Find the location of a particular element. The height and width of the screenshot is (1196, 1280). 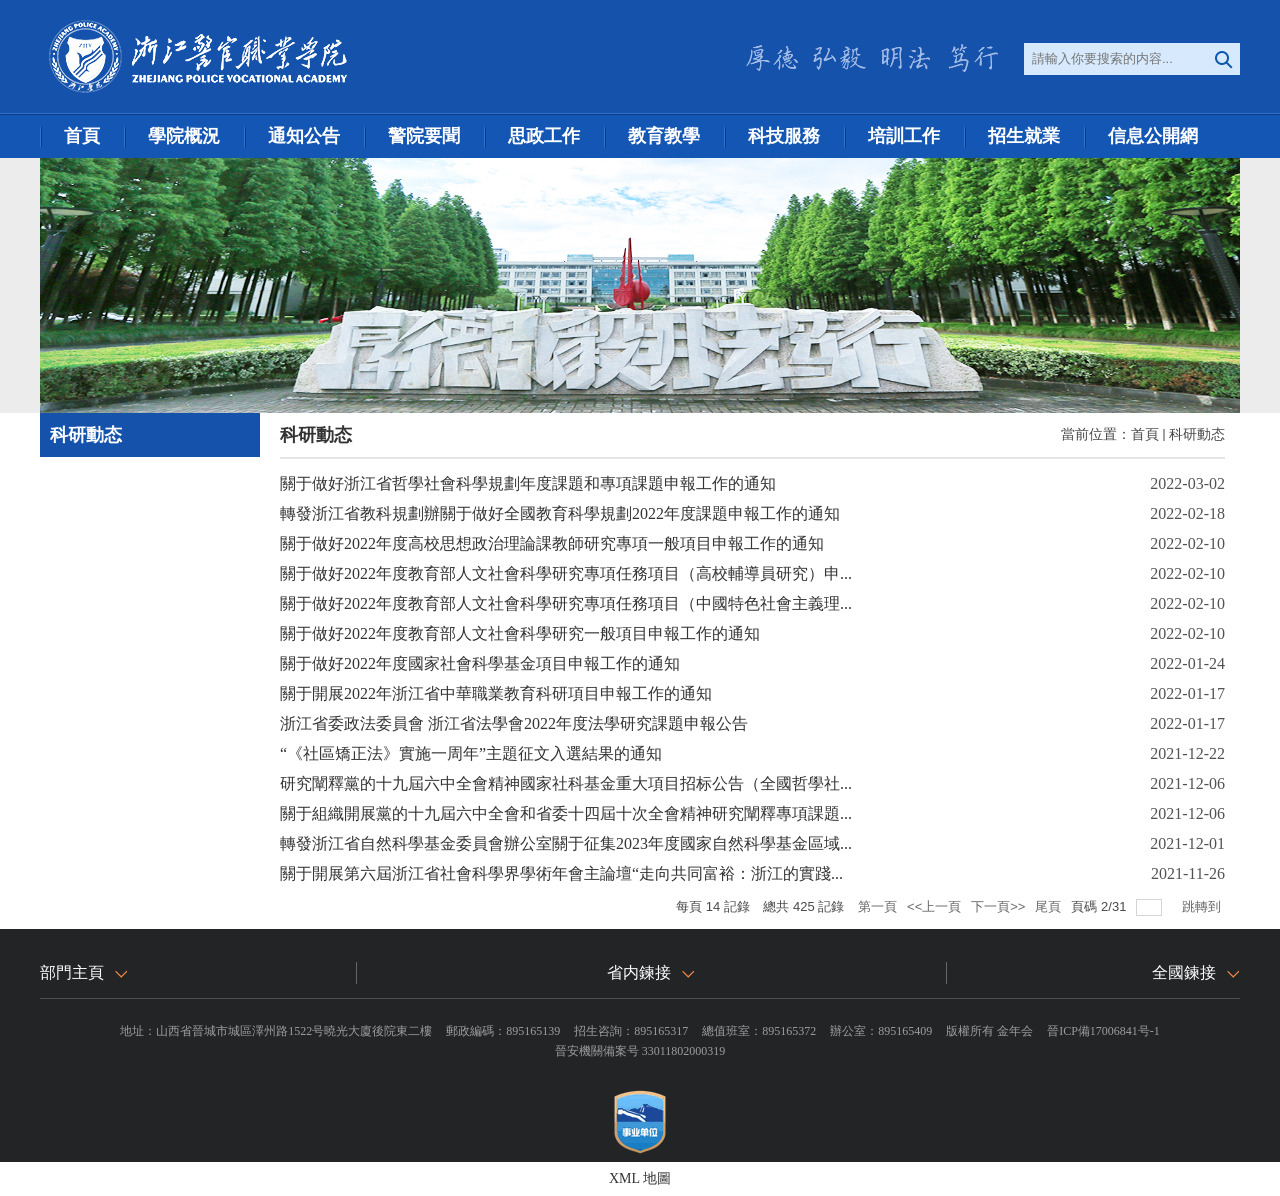

跳轉到 is located at coordinates (1203, 906).